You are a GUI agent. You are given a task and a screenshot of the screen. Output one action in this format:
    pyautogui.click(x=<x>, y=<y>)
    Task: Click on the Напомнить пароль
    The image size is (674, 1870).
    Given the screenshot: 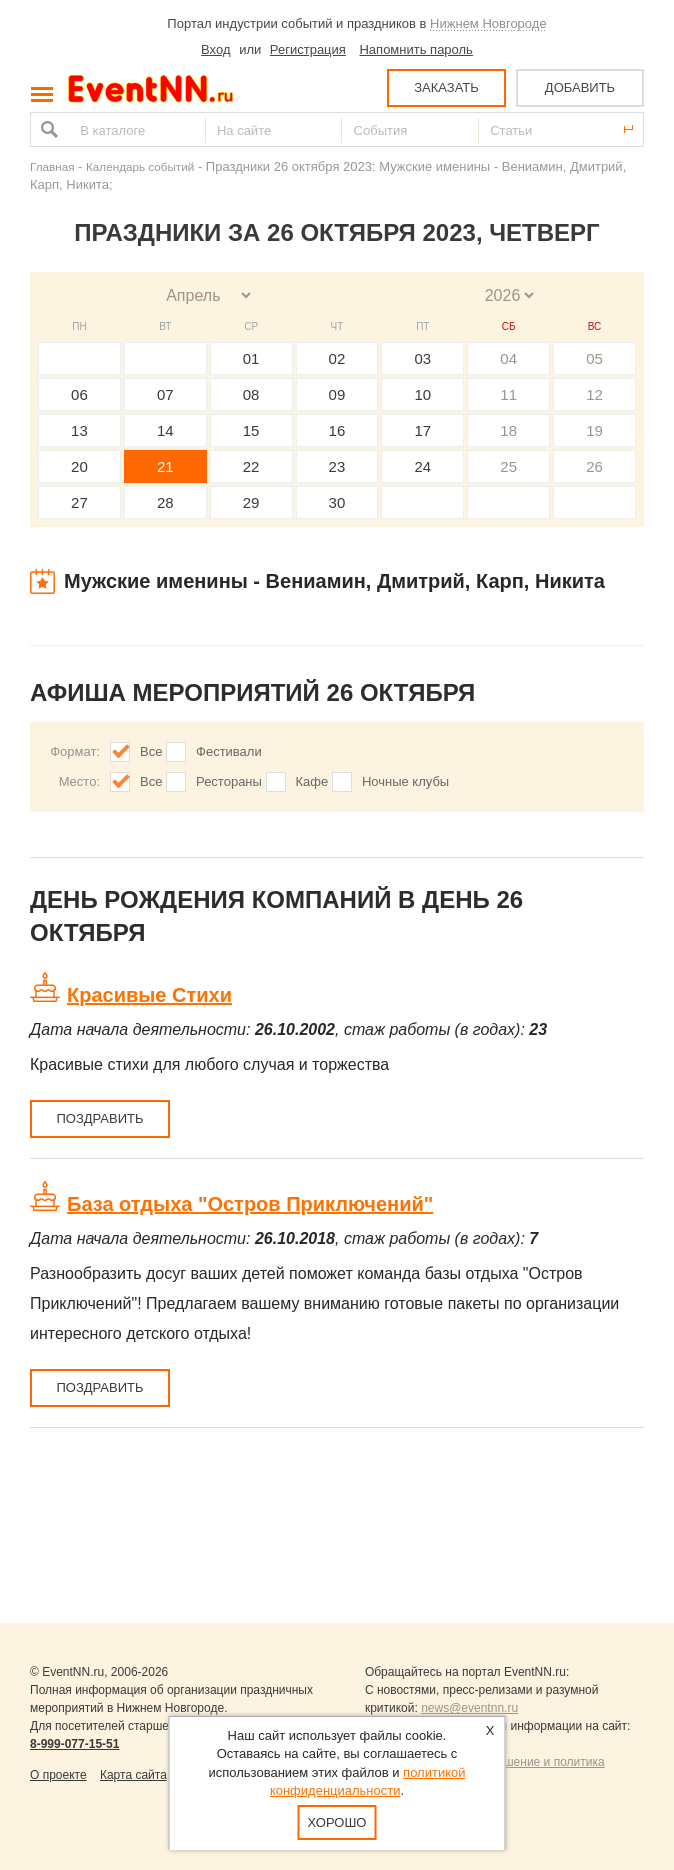 What is the action you would take?
    pyautogui.click(x=415, y=49)
    